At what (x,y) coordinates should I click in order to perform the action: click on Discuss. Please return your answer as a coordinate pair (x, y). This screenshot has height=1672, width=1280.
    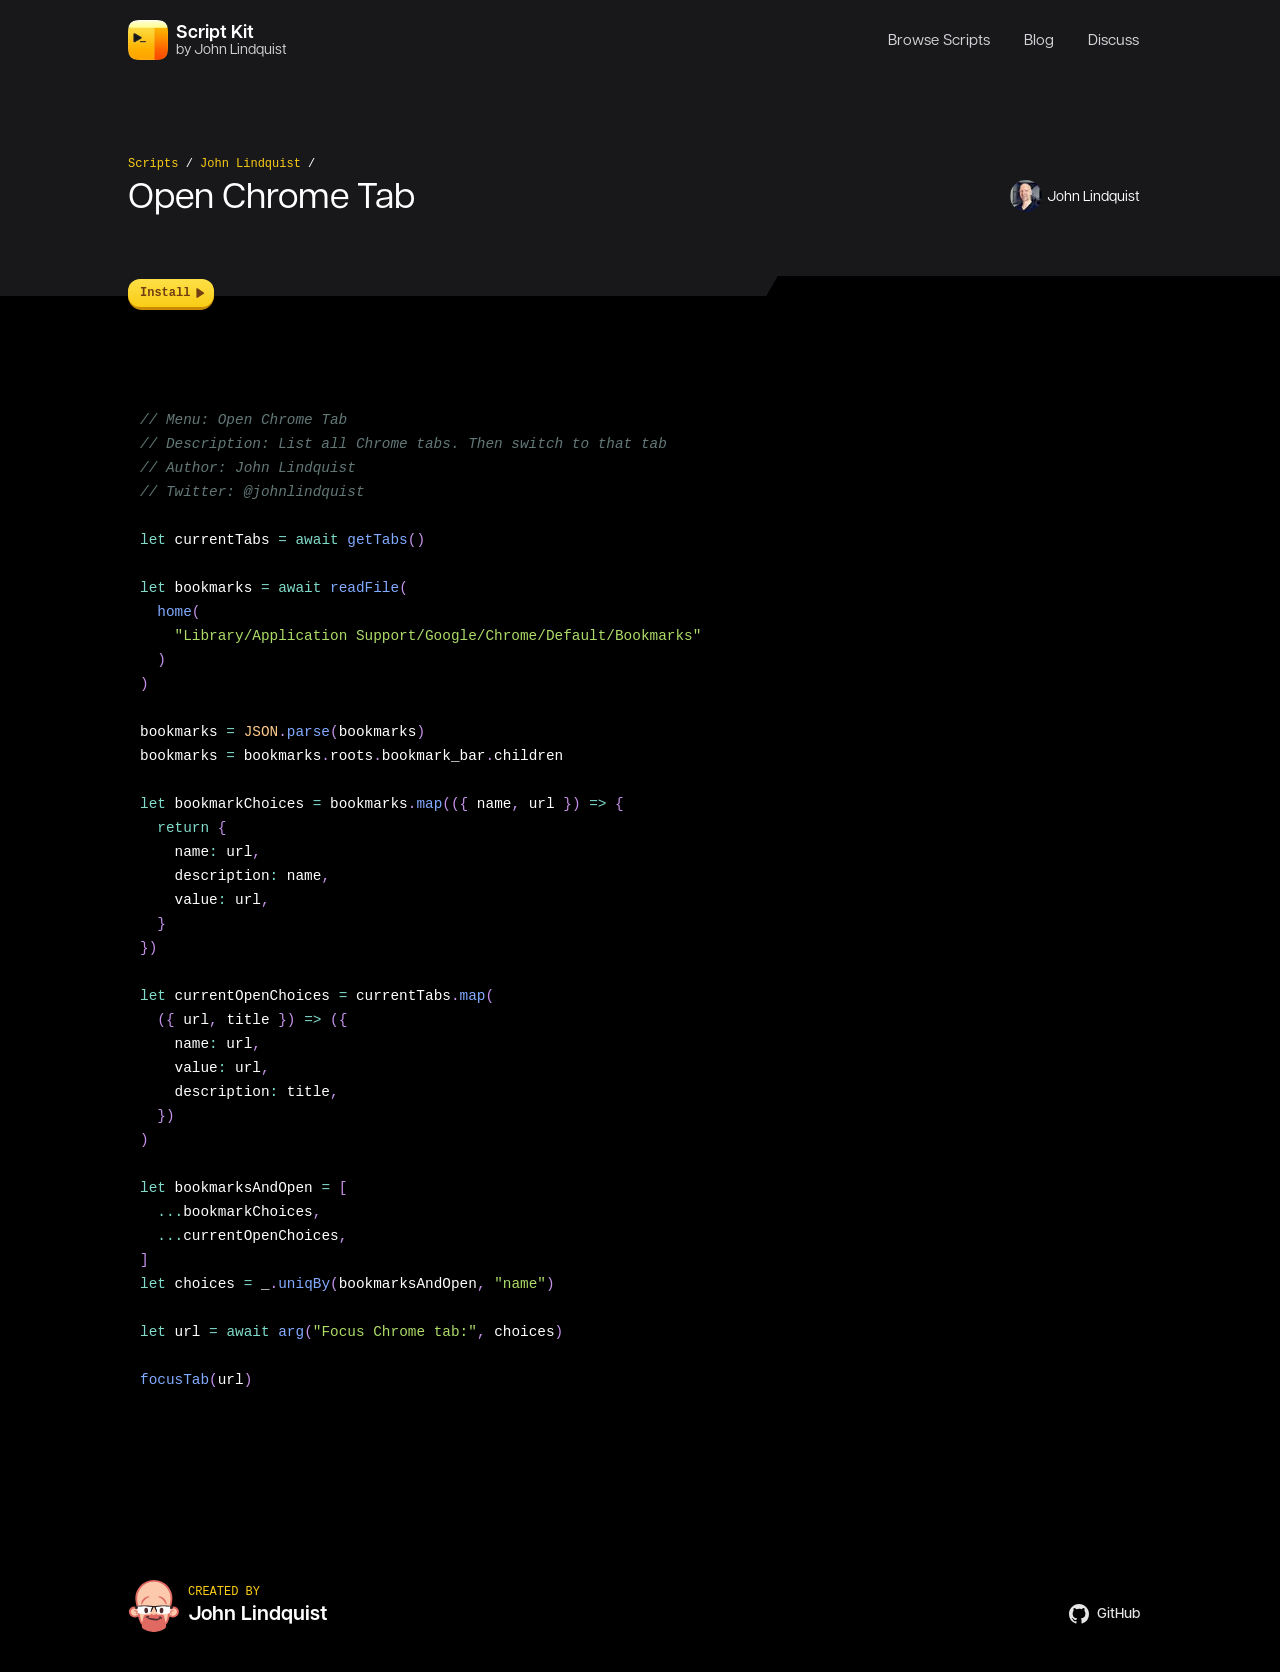
    Looking at the image, I should click on (1113, 40).